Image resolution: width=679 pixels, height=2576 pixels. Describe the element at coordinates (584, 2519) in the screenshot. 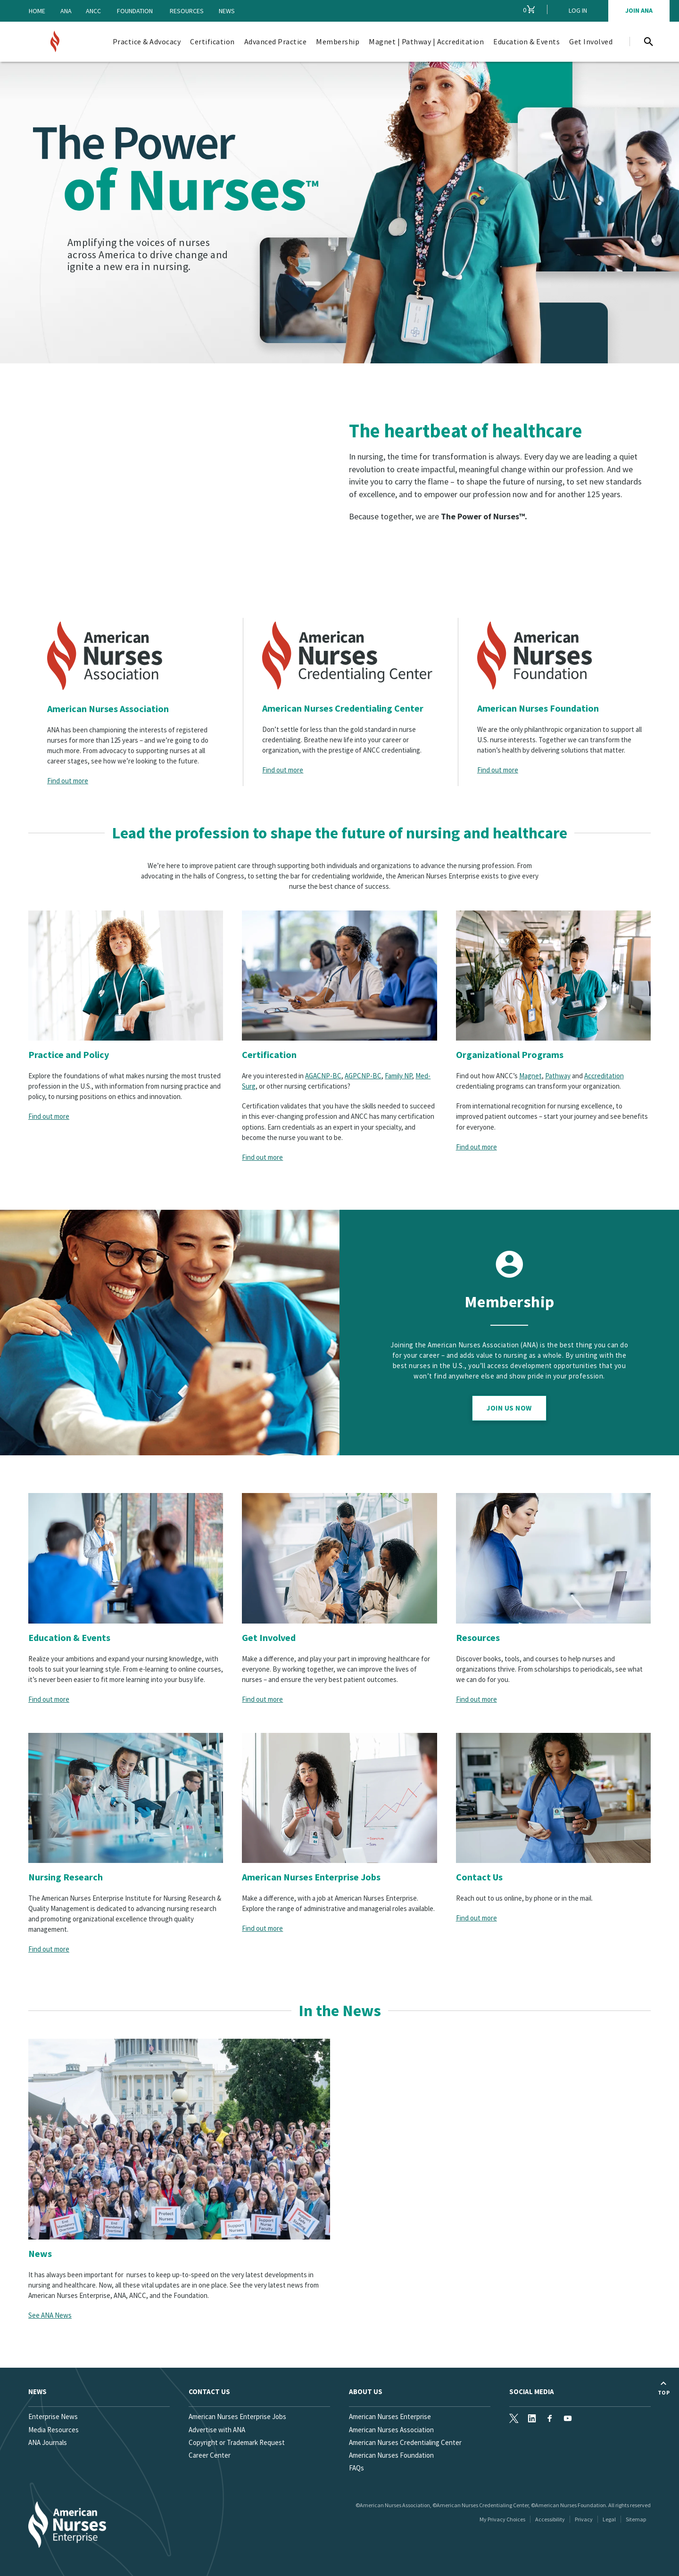

I see `Privacy` at that location.